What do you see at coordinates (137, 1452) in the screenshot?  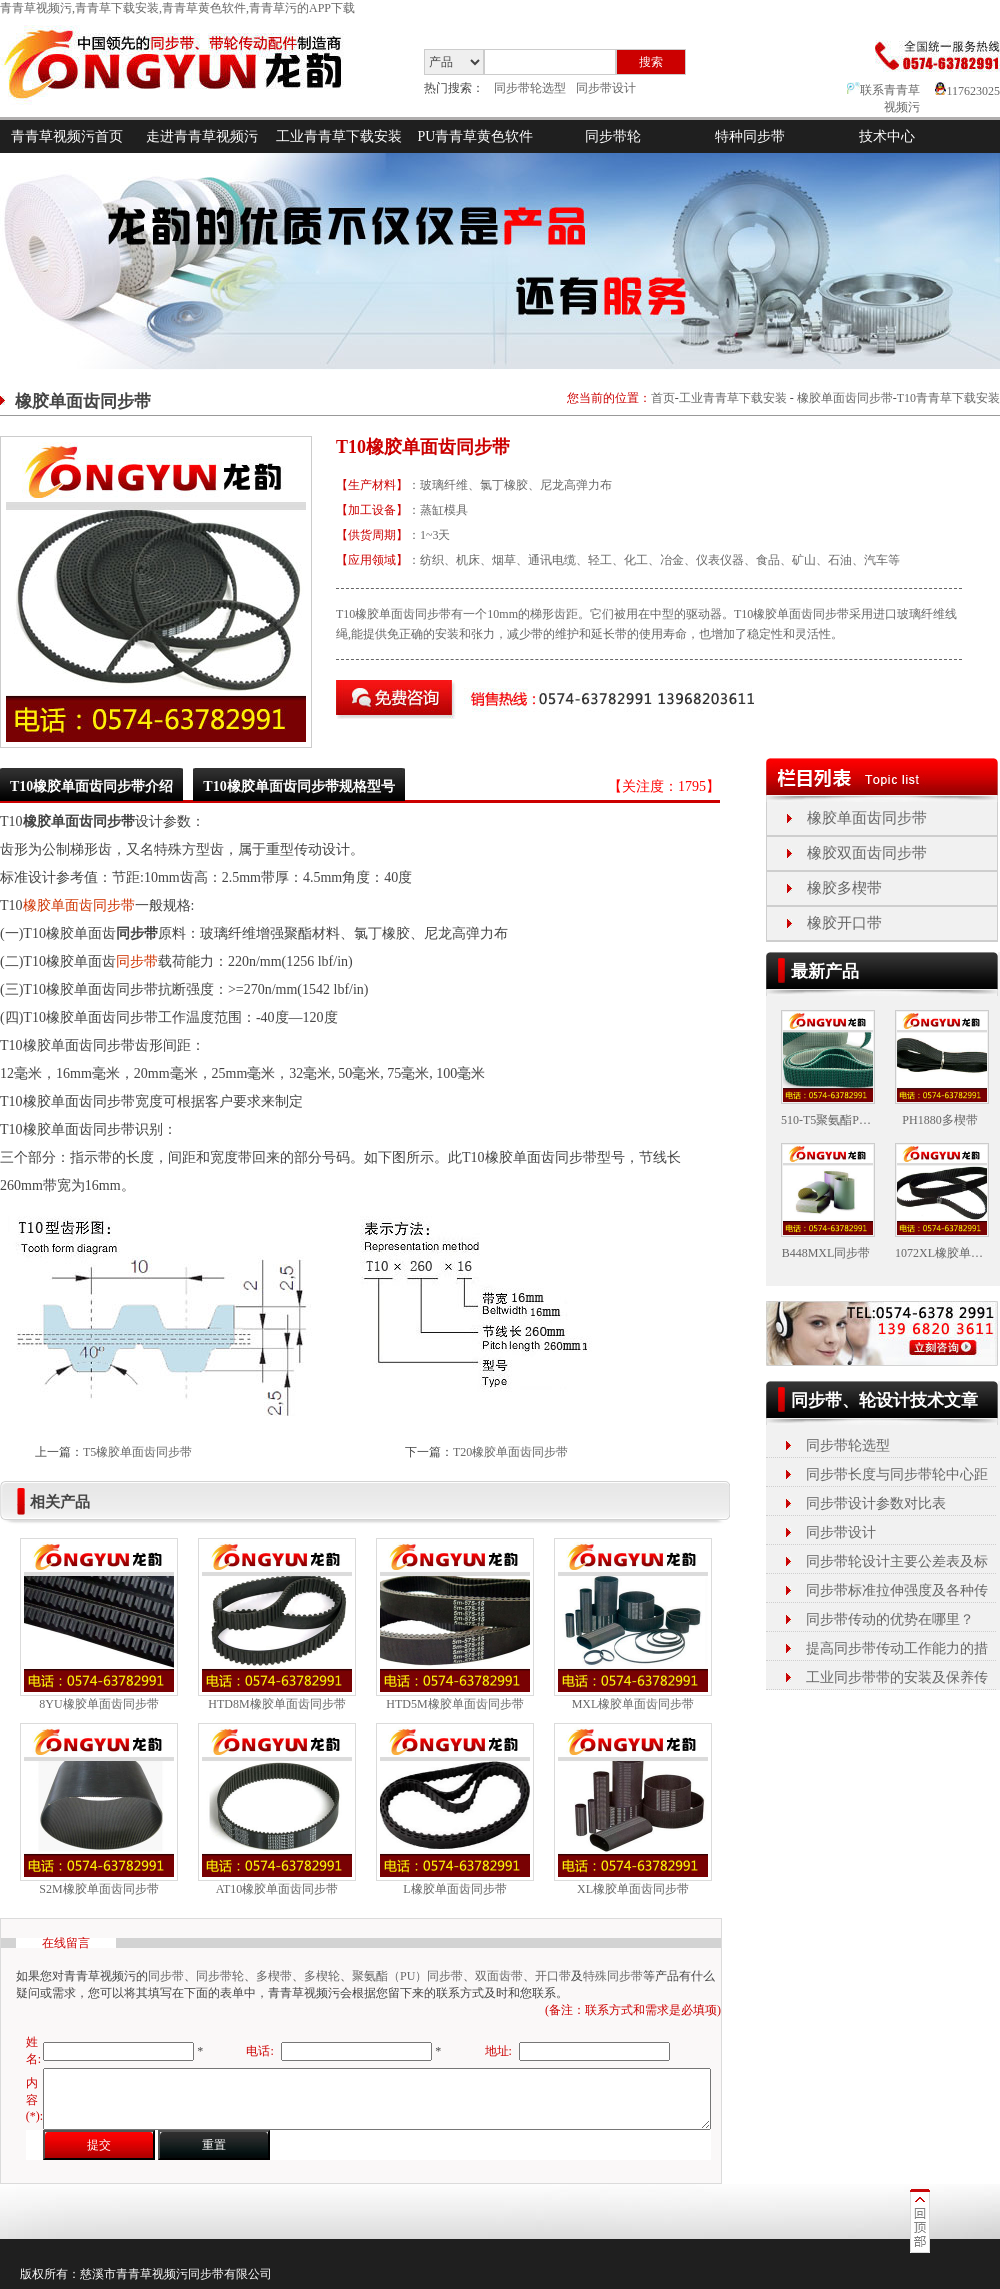 I see `T5橡胶单面齿同步带` at bounding box center [137, 1452].